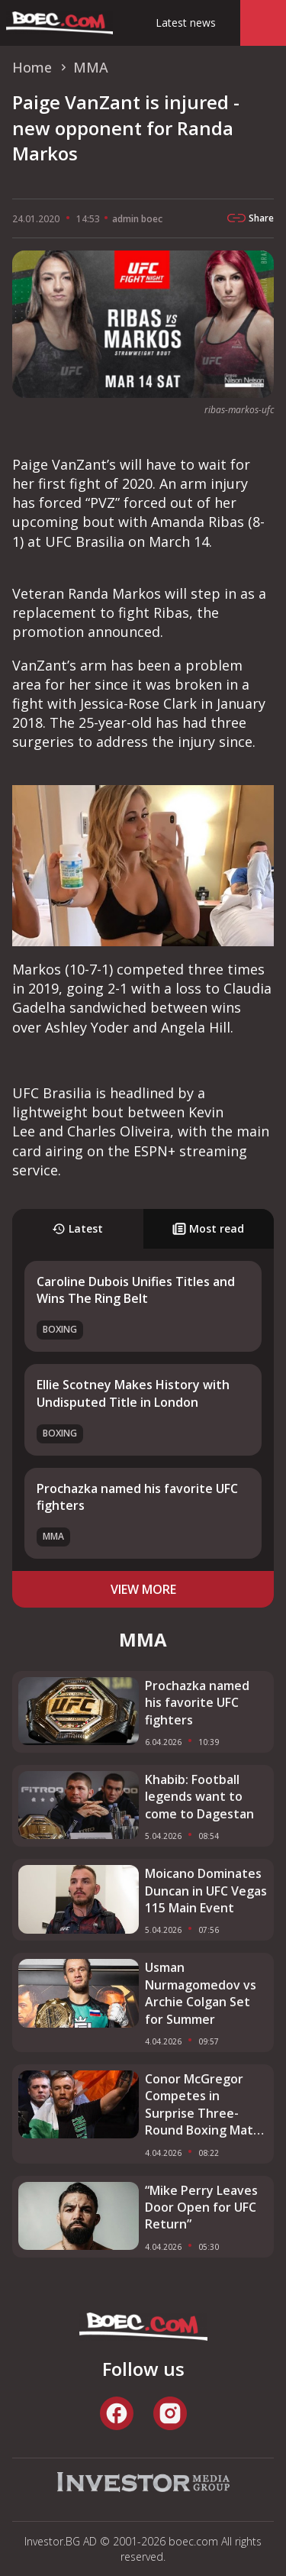  Describe the element at coordinates (206, 2104) in the screenshot. I see `Conor McGregor Competes in Surprise Three-Round Boxing Match in Ireland` at that location.